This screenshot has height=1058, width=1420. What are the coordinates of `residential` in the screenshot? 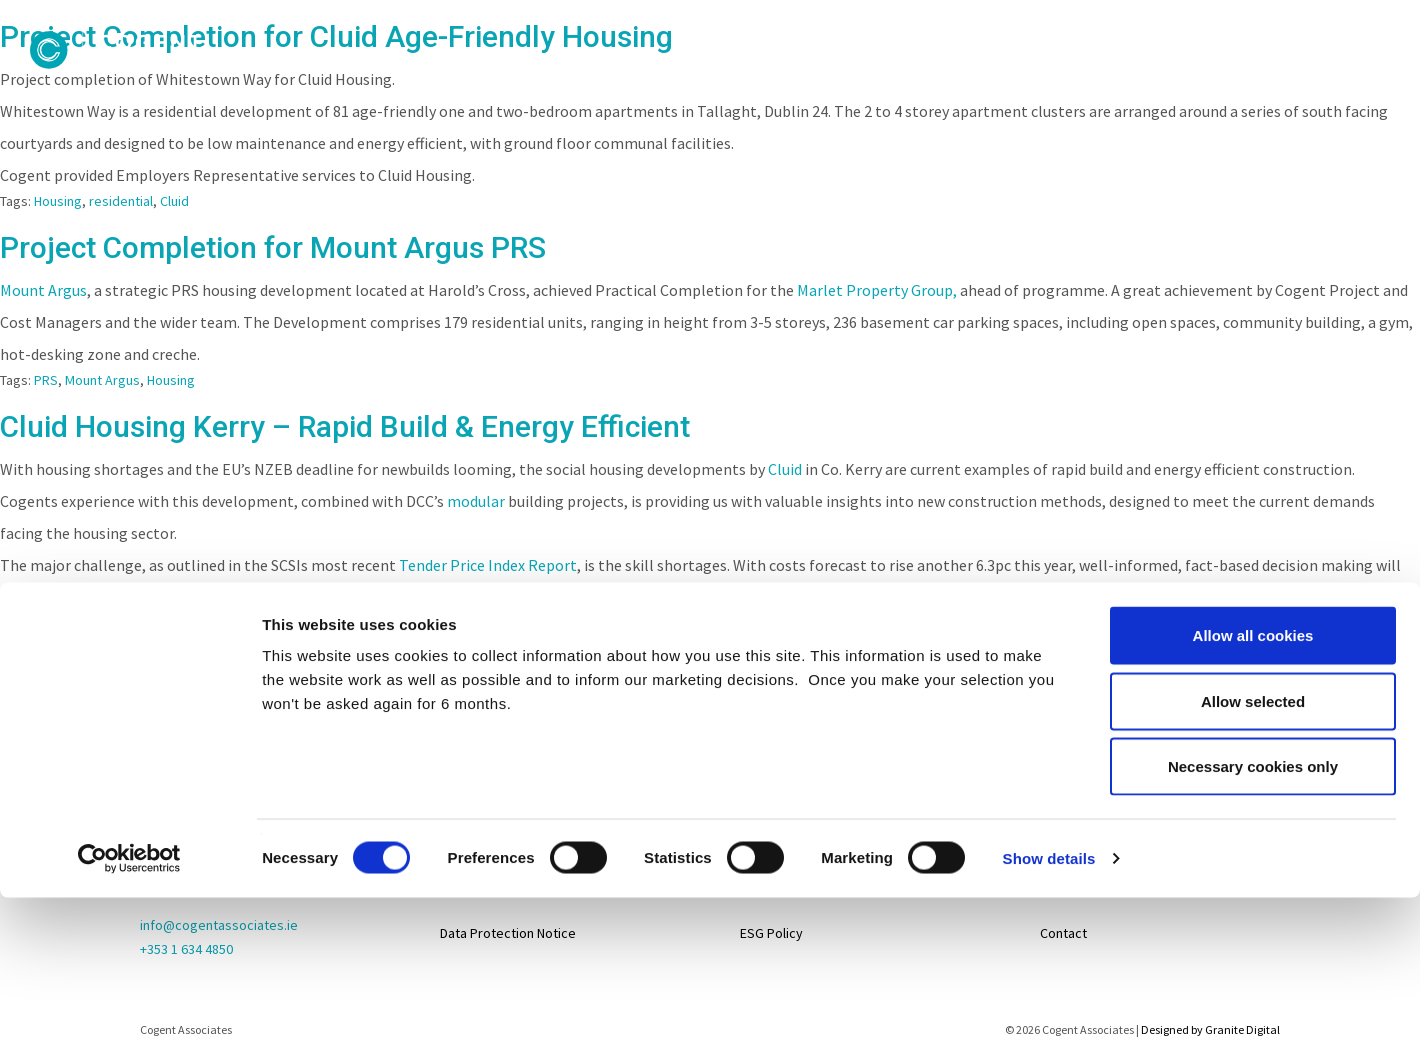 It's located at (121, 201).